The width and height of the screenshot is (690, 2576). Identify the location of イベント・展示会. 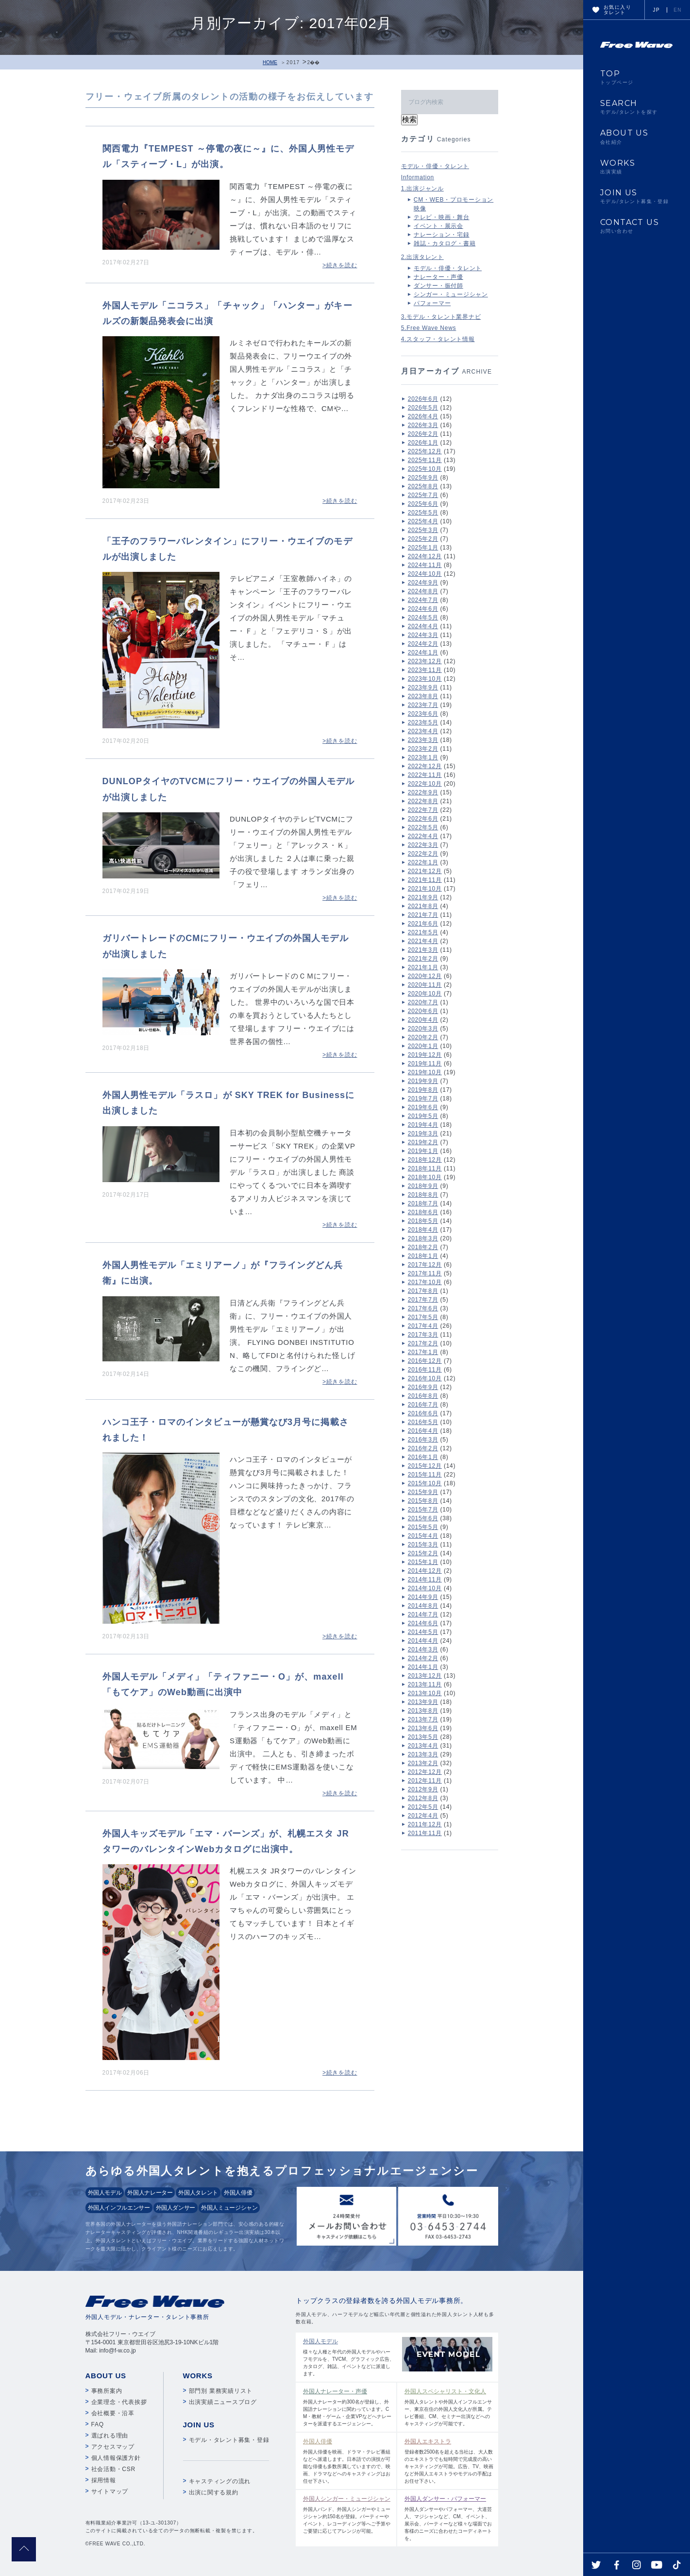
(438, 226).